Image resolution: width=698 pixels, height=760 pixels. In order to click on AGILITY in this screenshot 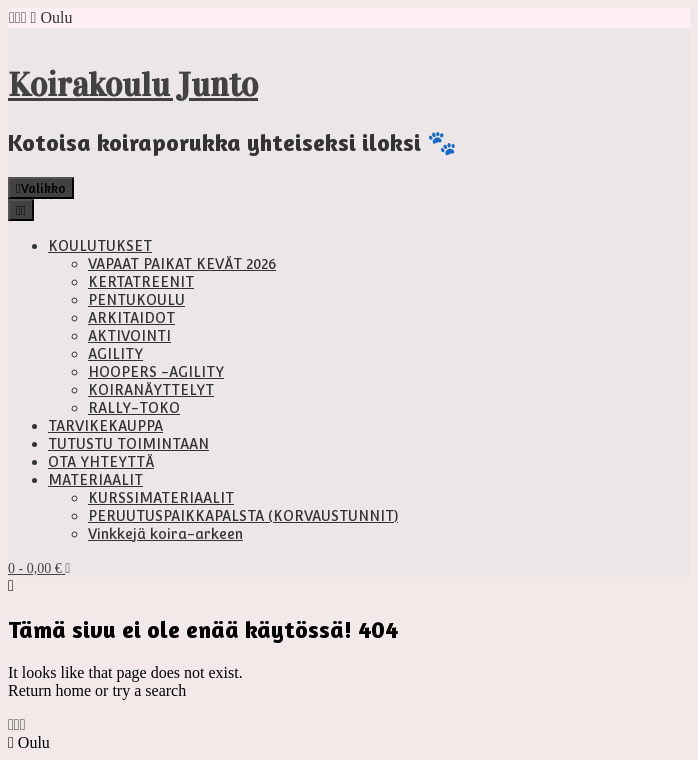, I will do `click(115, 354)`.